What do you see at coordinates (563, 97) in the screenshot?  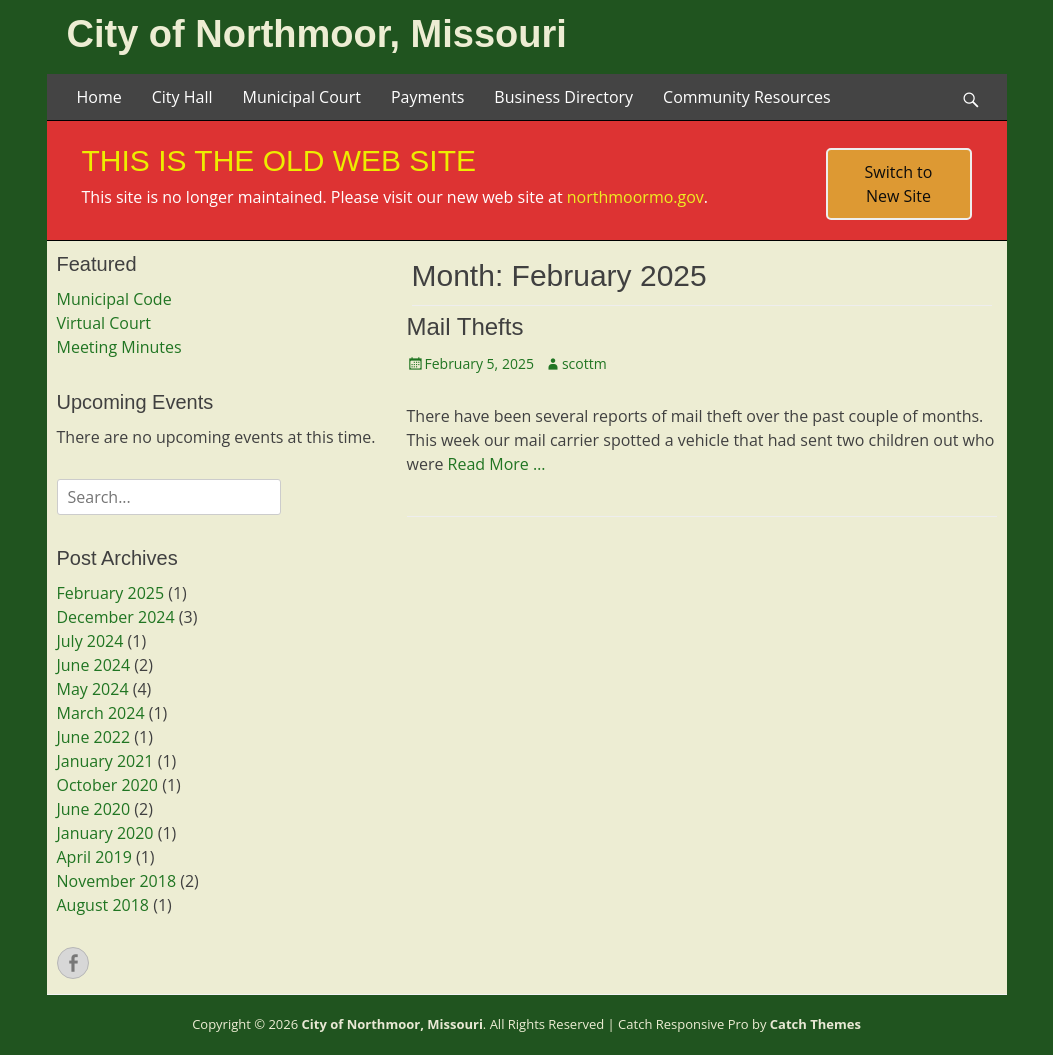 I see `Business Directory` at bounding box center [563, 97].